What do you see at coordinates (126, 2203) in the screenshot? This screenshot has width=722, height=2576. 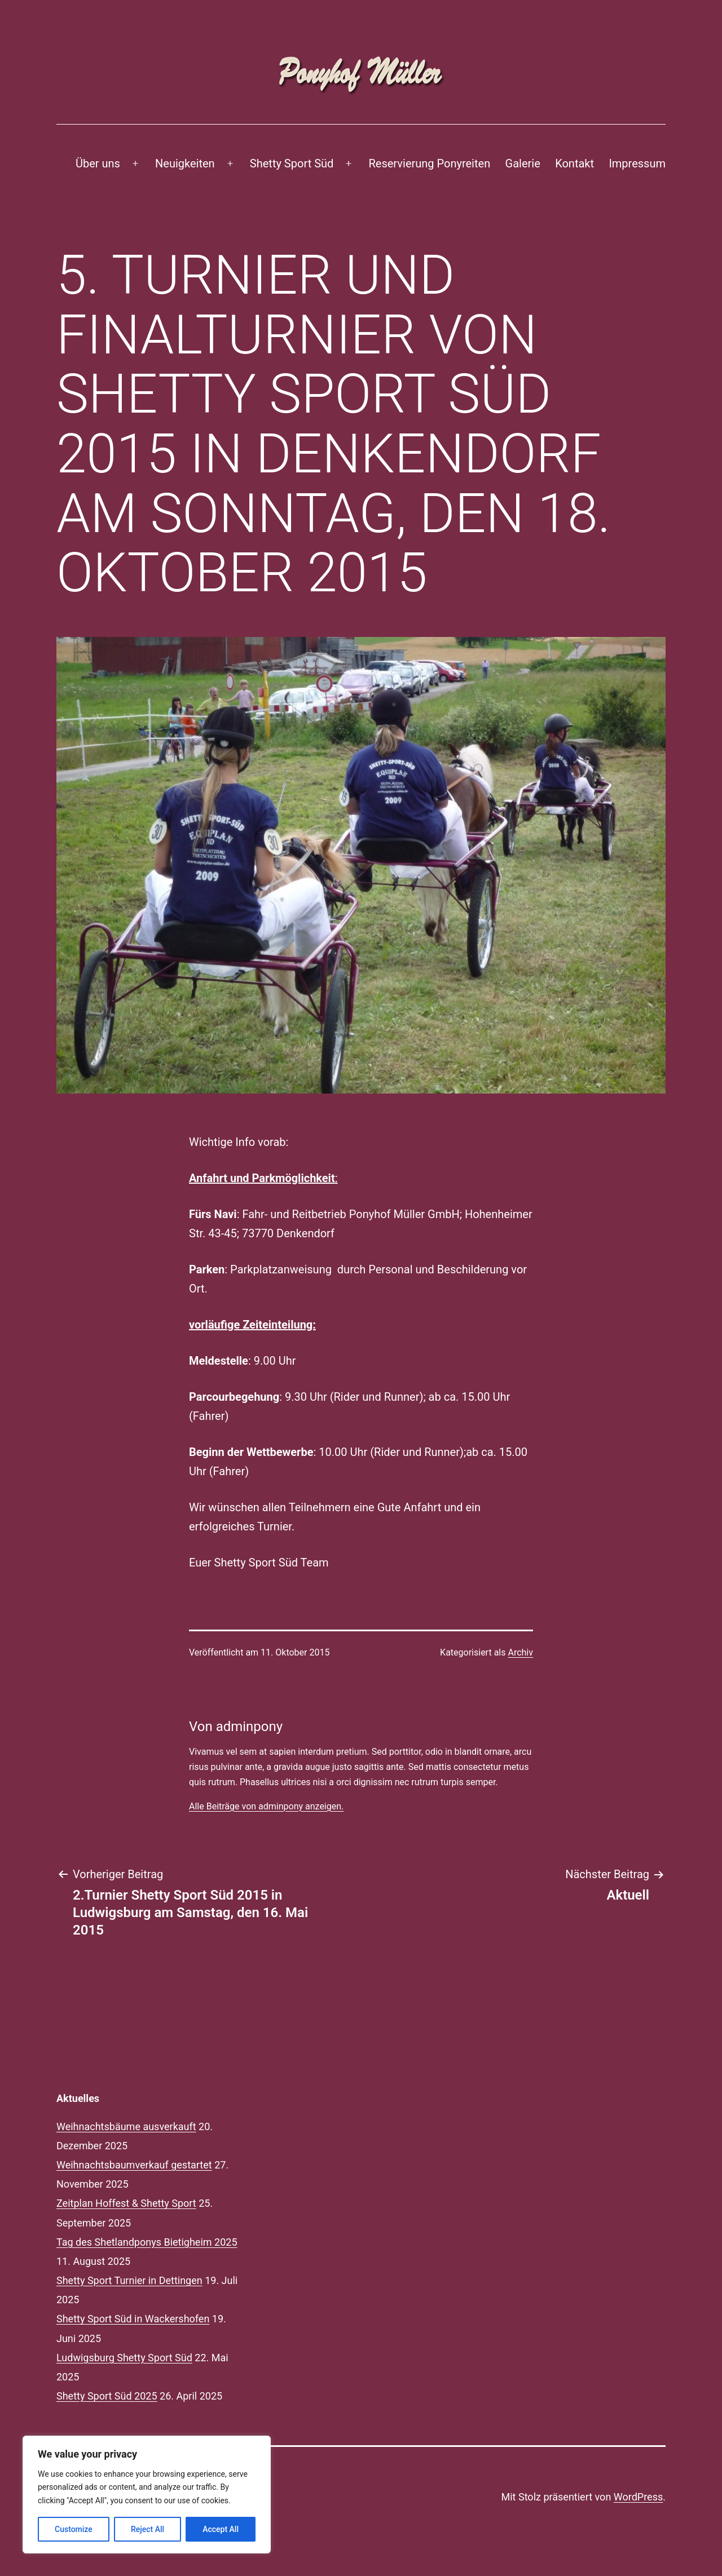 I see `Zeitplan Hoffest & Shetty Sport` at bounding box center [126, 2203].